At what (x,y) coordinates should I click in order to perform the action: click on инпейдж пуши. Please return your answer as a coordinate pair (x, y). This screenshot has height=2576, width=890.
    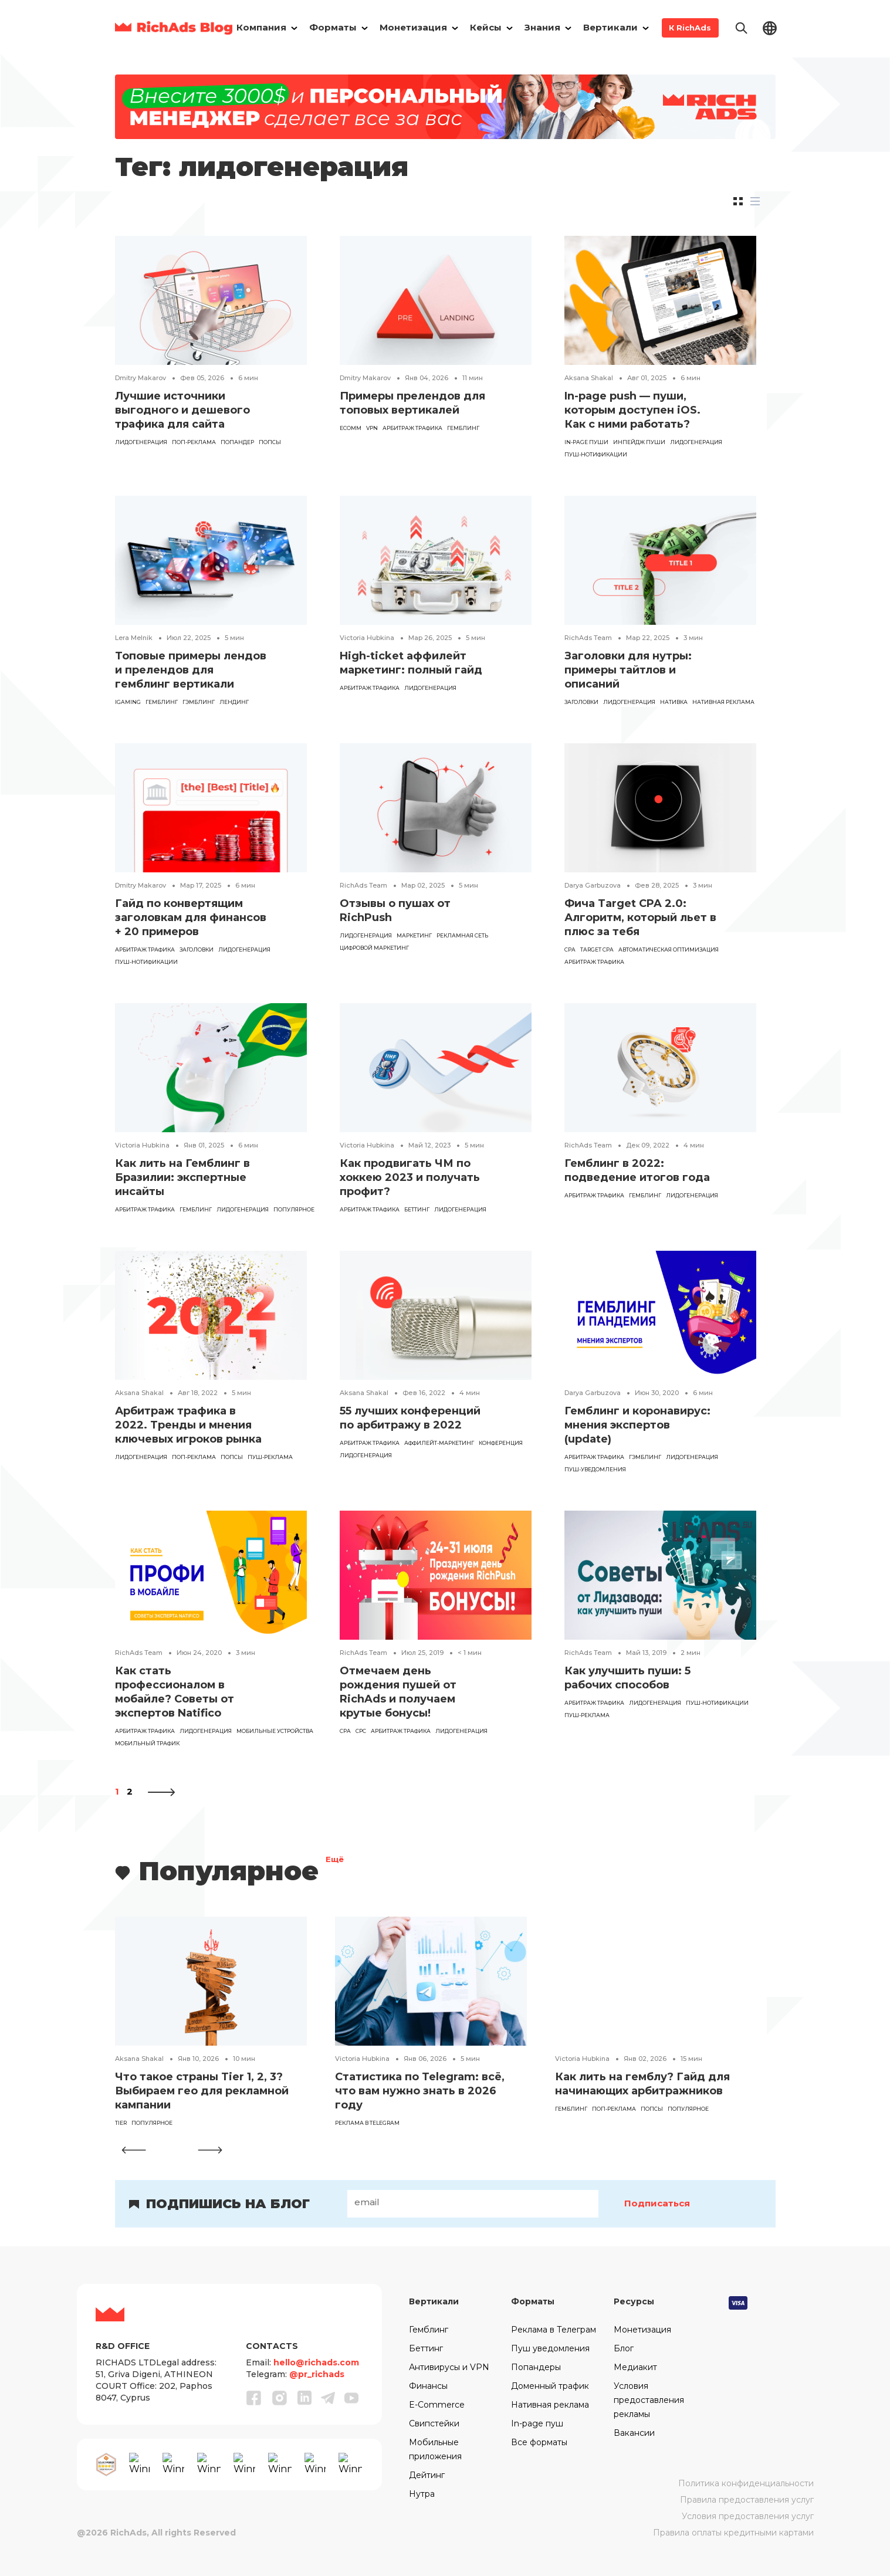
    Looking at the image, I should click on (639, 442).